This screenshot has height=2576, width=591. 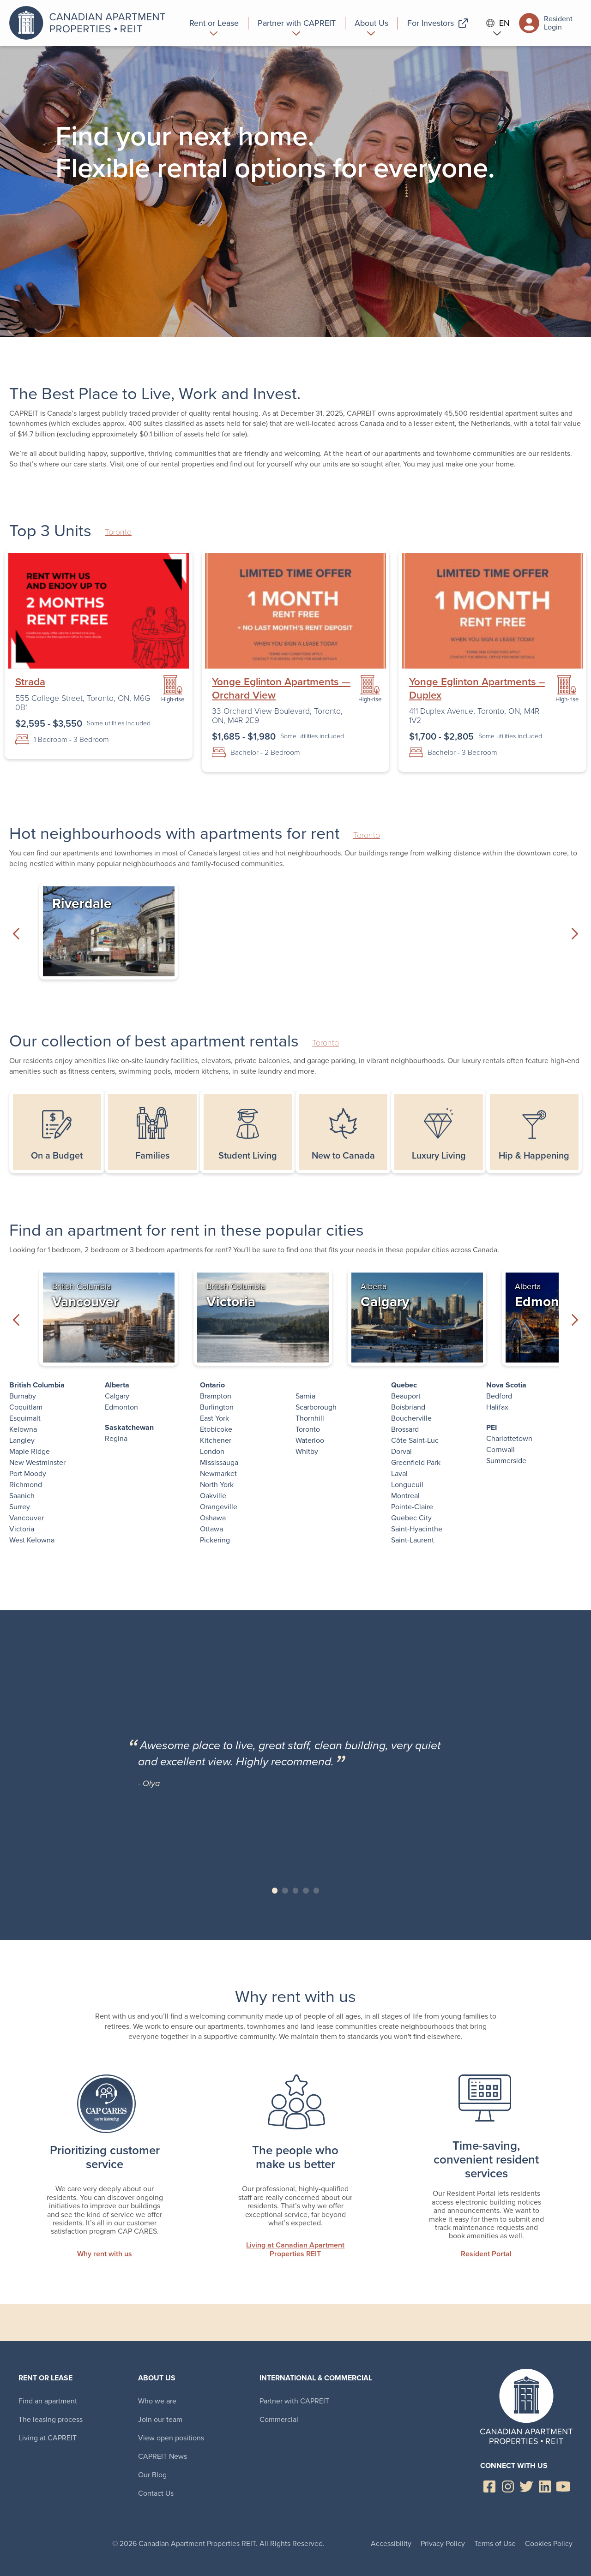 I want to click on Edmonton, so click(x=121, y=1407).